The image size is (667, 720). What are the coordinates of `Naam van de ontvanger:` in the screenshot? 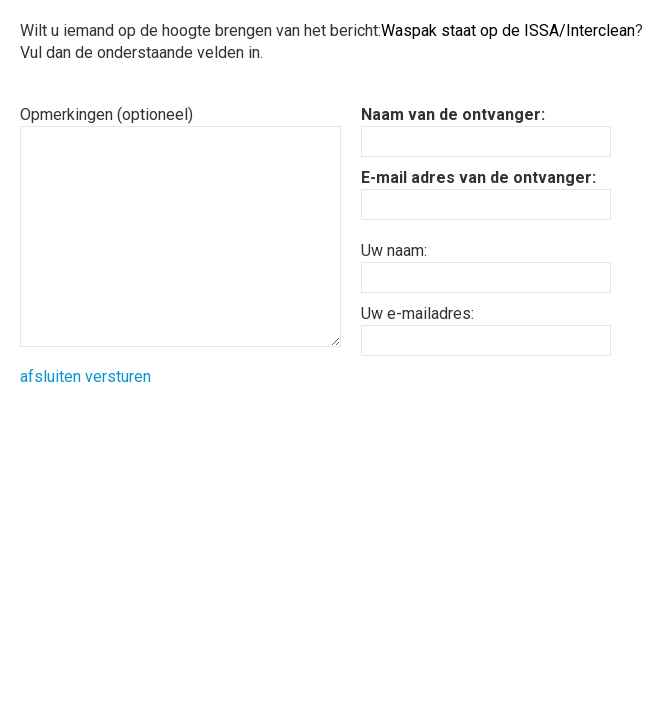 It's located at (453, 114).